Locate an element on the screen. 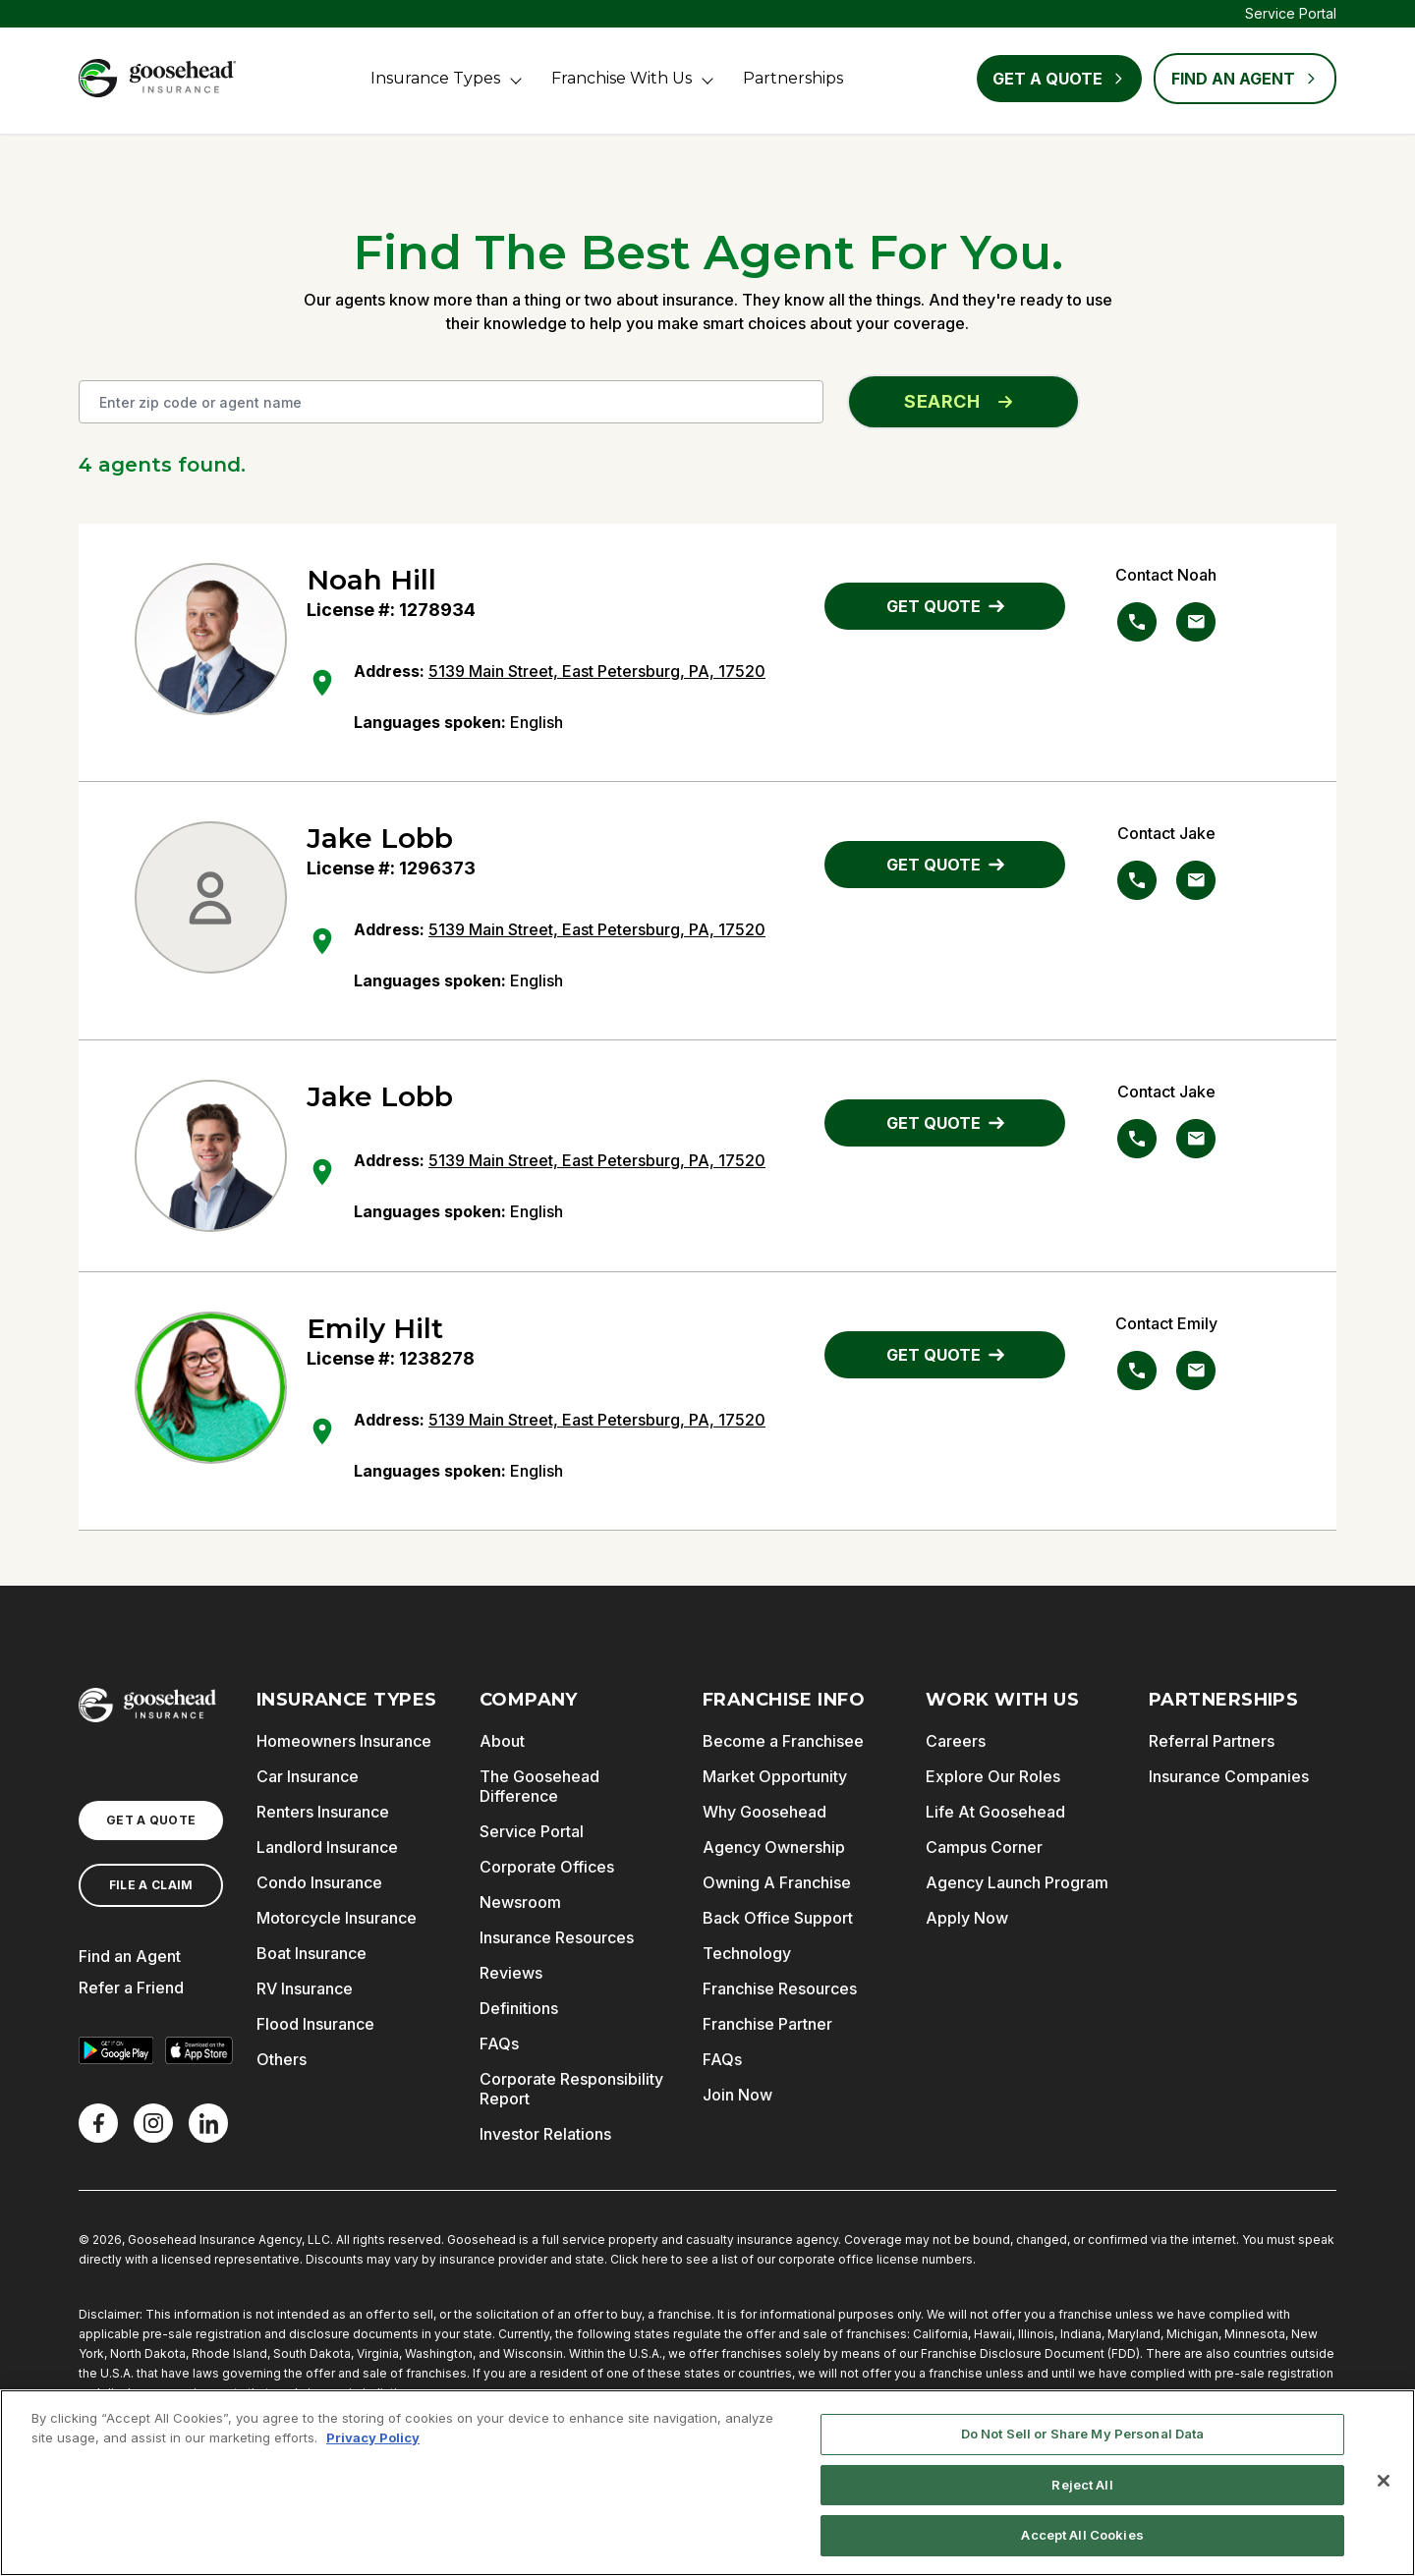 This screenshot has width=1415, height=2576. 5139 Main Street, East Petersburg, PA, 17520 is located at coordinates (596, 671).